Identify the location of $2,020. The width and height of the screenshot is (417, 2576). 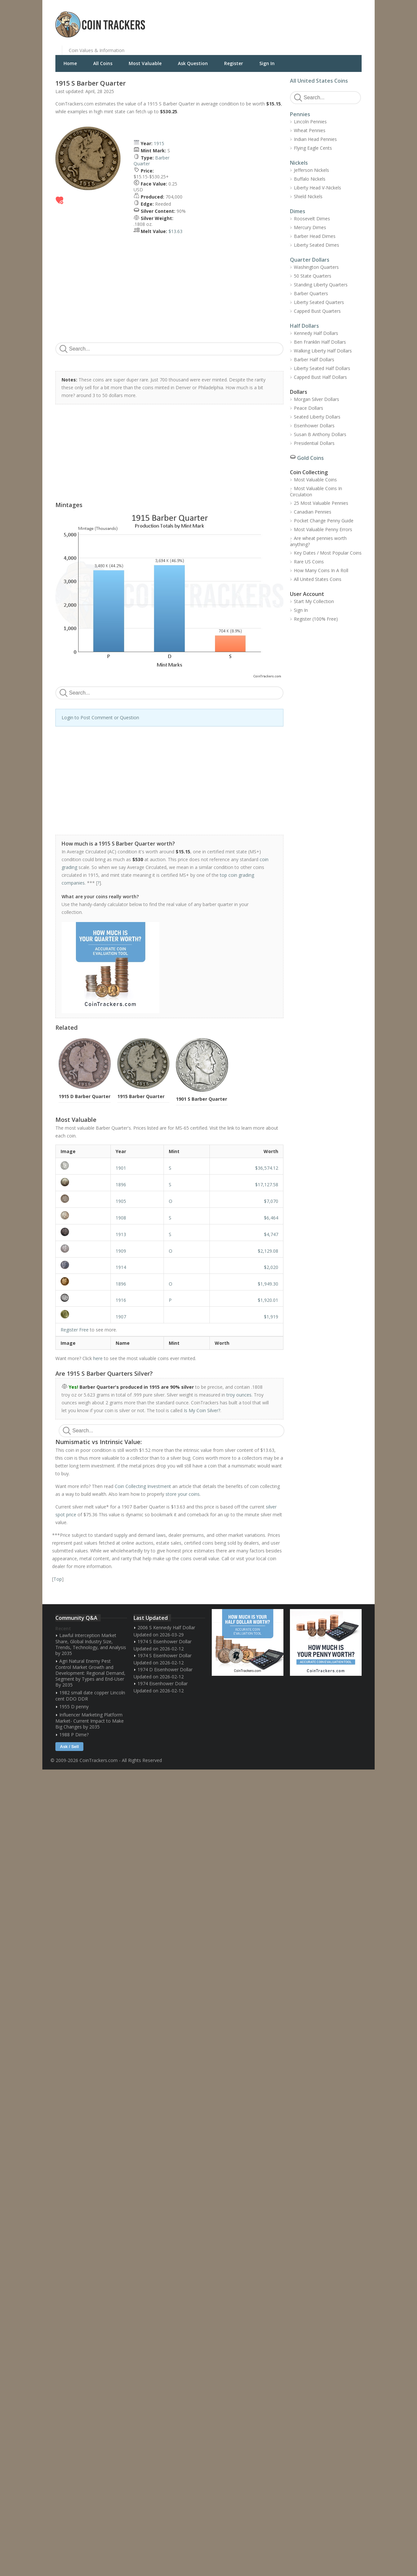
(271, 1267).